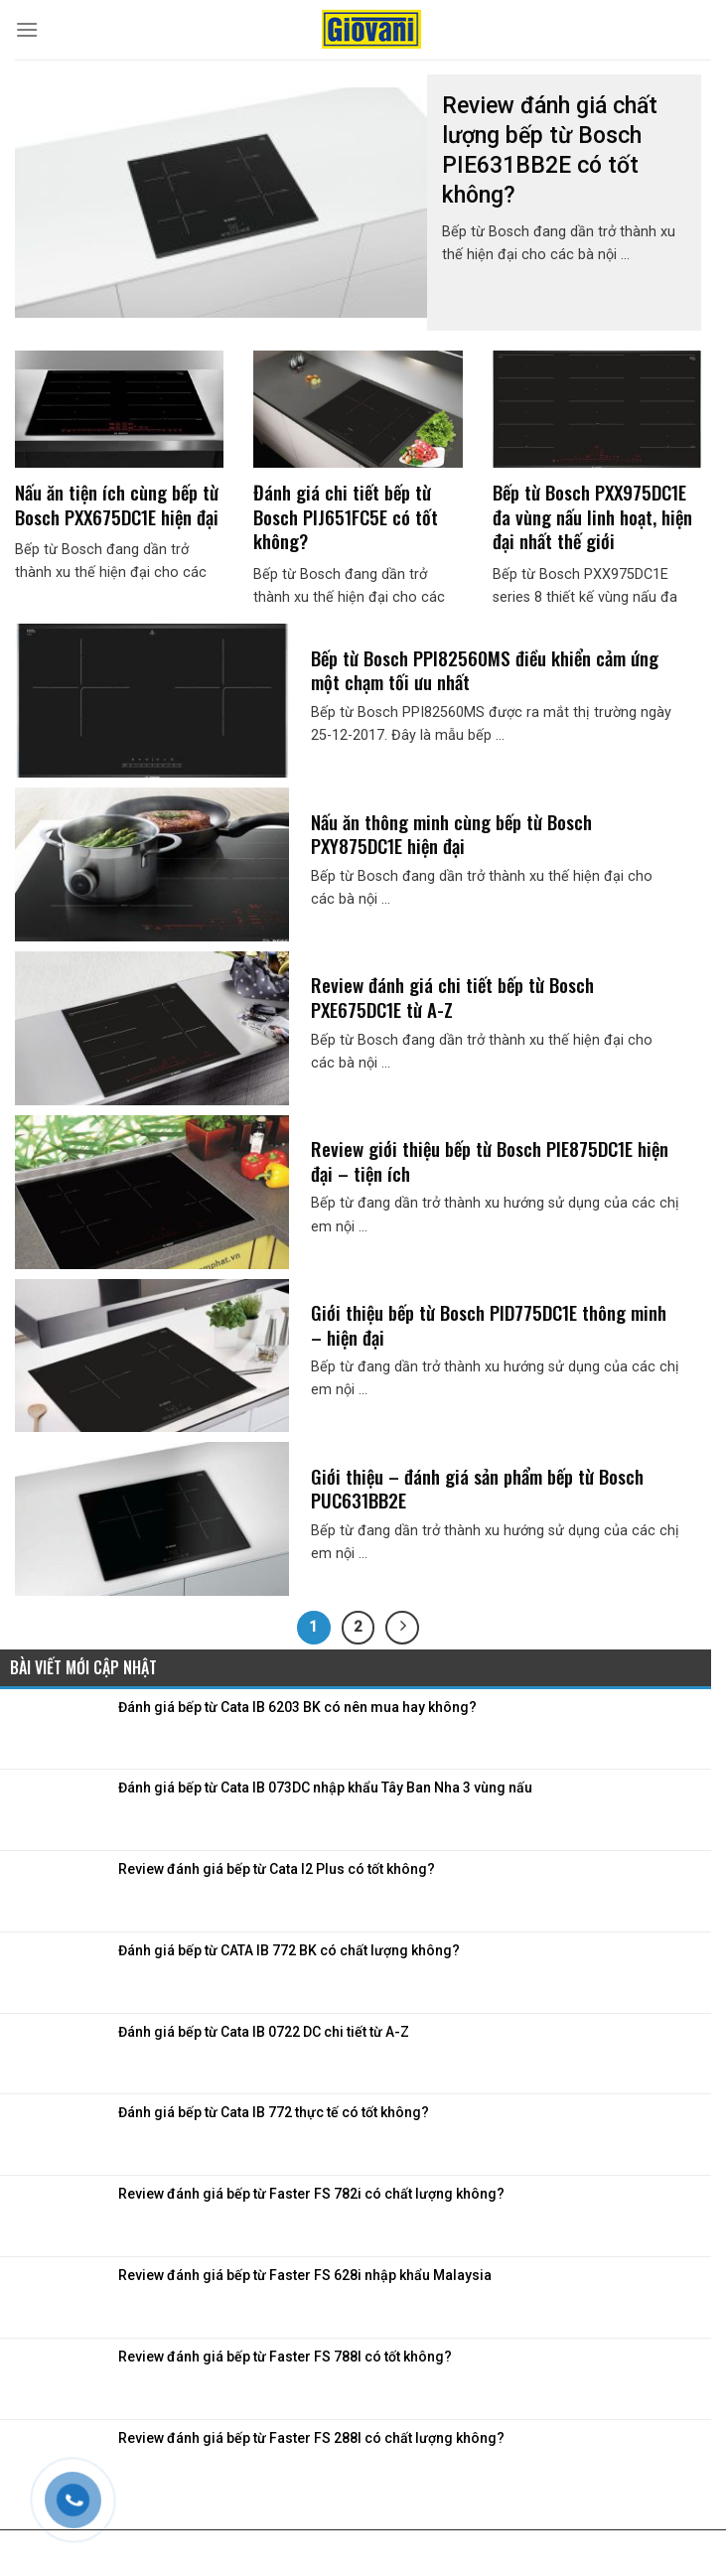  What do you see at coordinates (276, 1869) in the screenshot?
I see `Review đánh giá bếp từ Cata I2 Plus có tốt không?` at bounding box center [276, 1869].